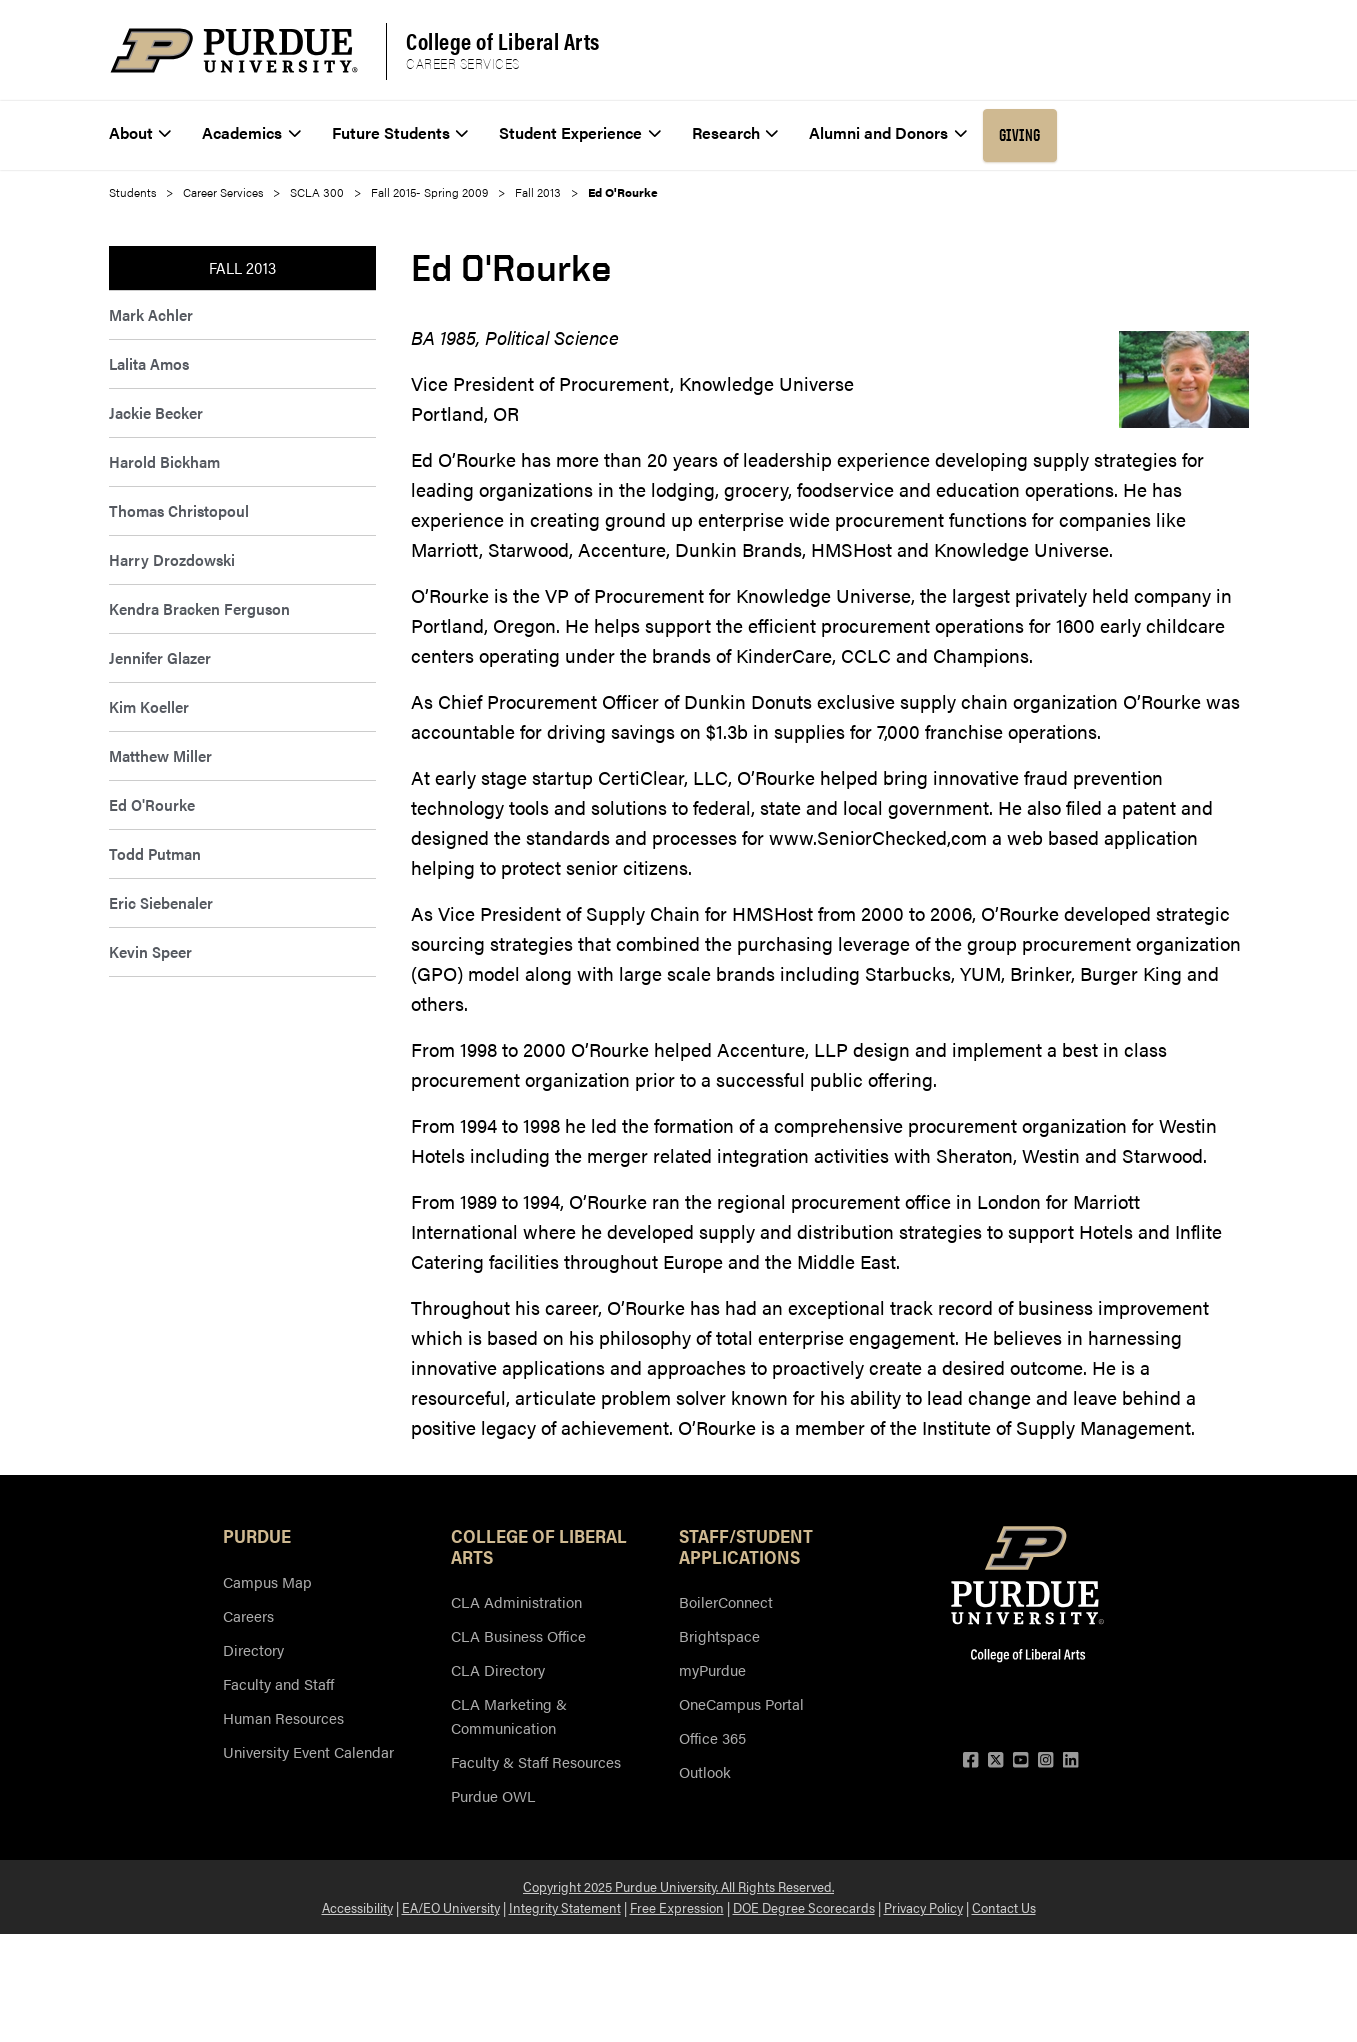 This screenshot has width=1357, height=2042. Describe the element at coordinates (735, 132) in the screenshot. I see `Research [menuitem]` at that location.